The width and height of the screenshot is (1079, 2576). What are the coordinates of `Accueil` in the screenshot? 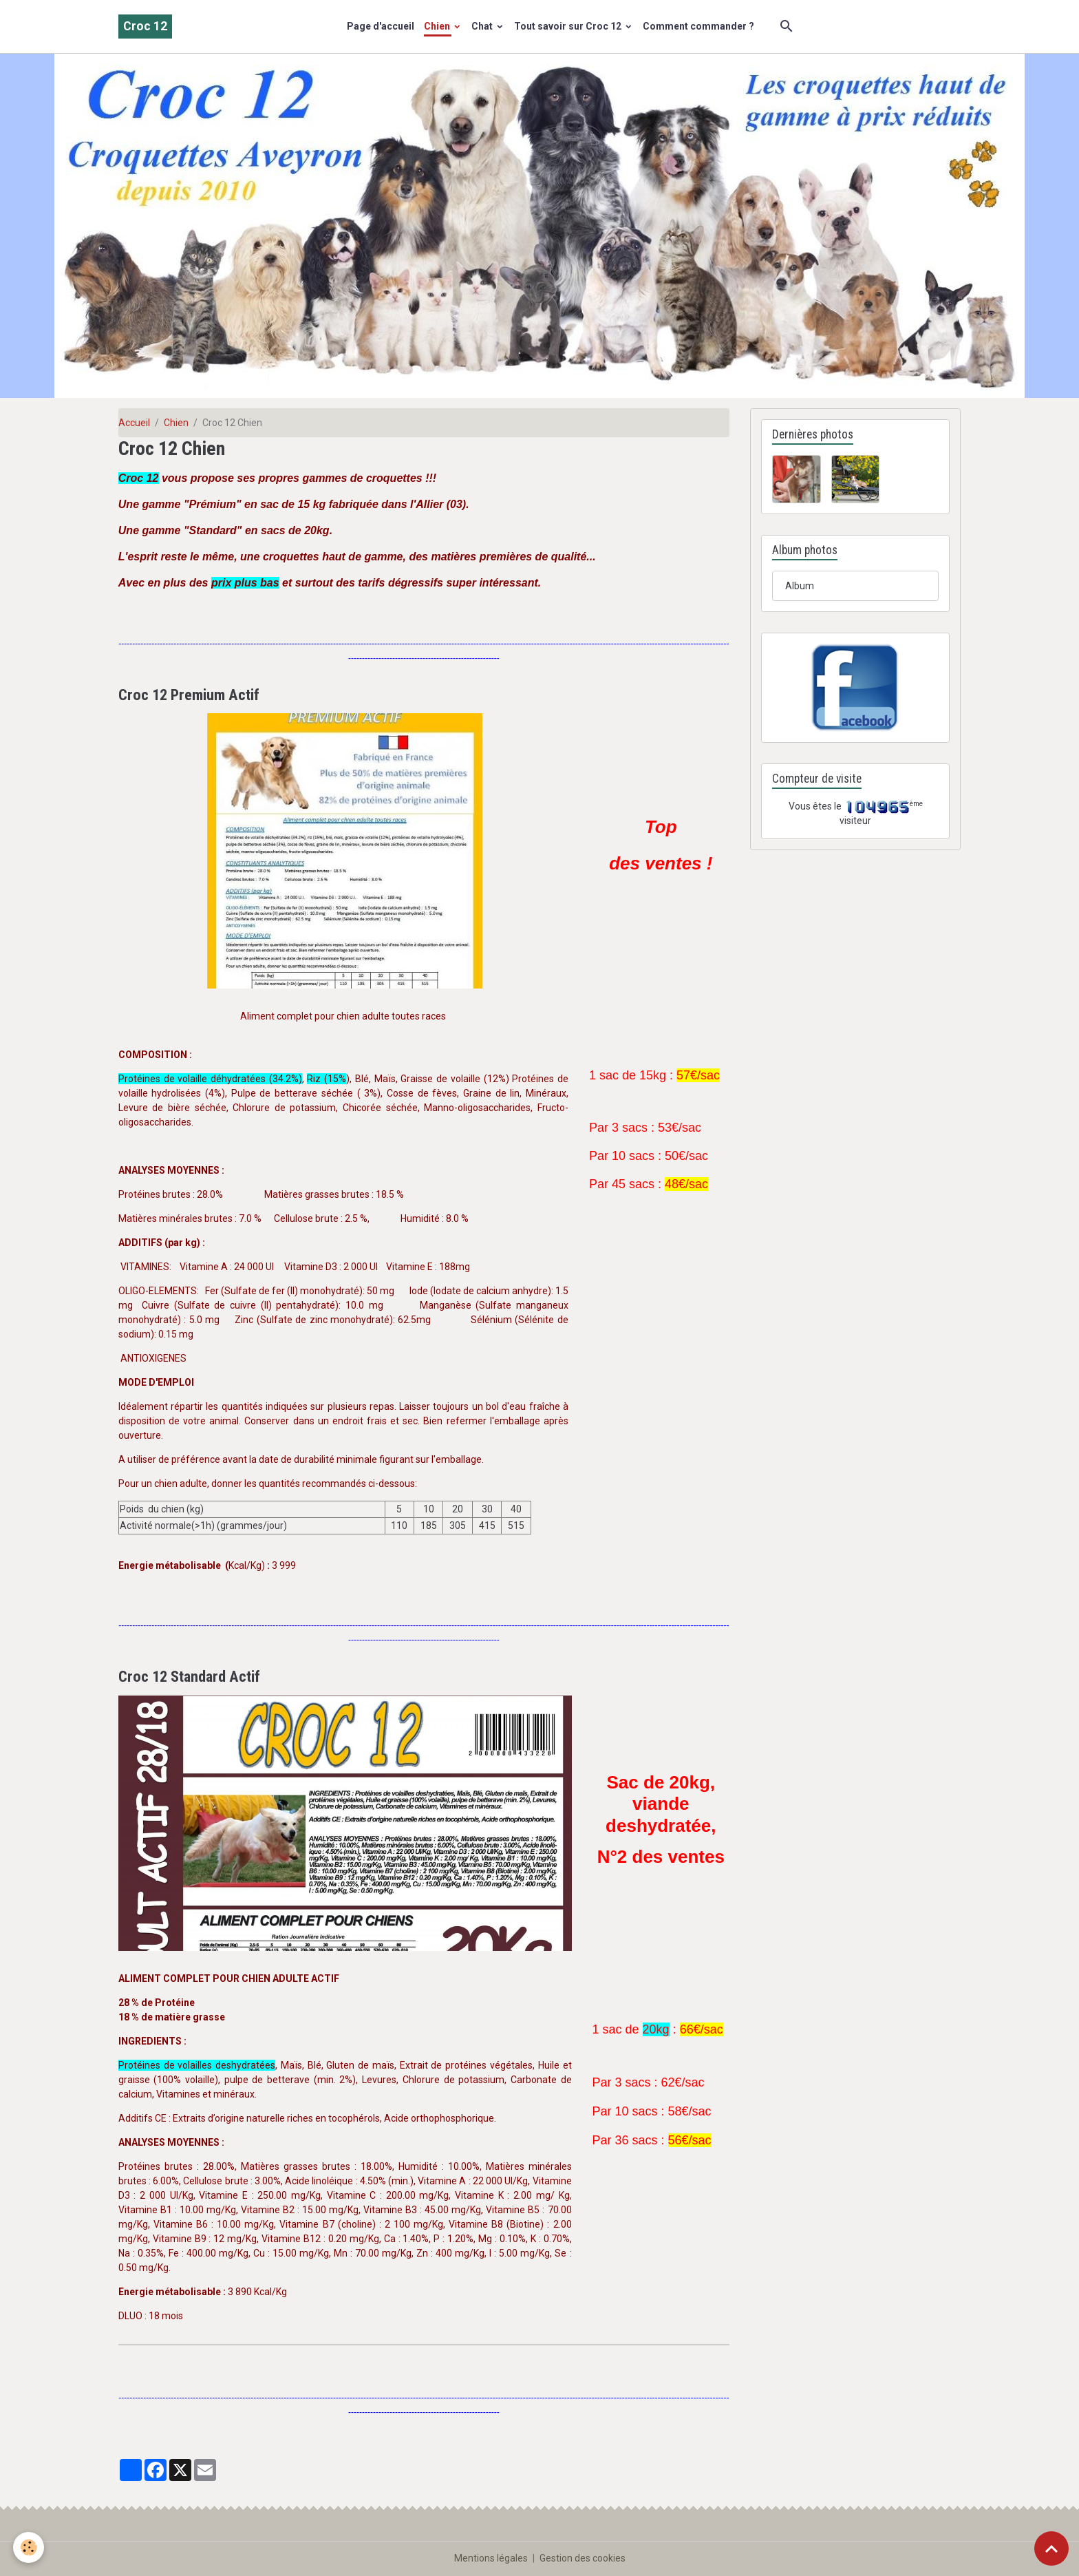 It's located at (134, 422).